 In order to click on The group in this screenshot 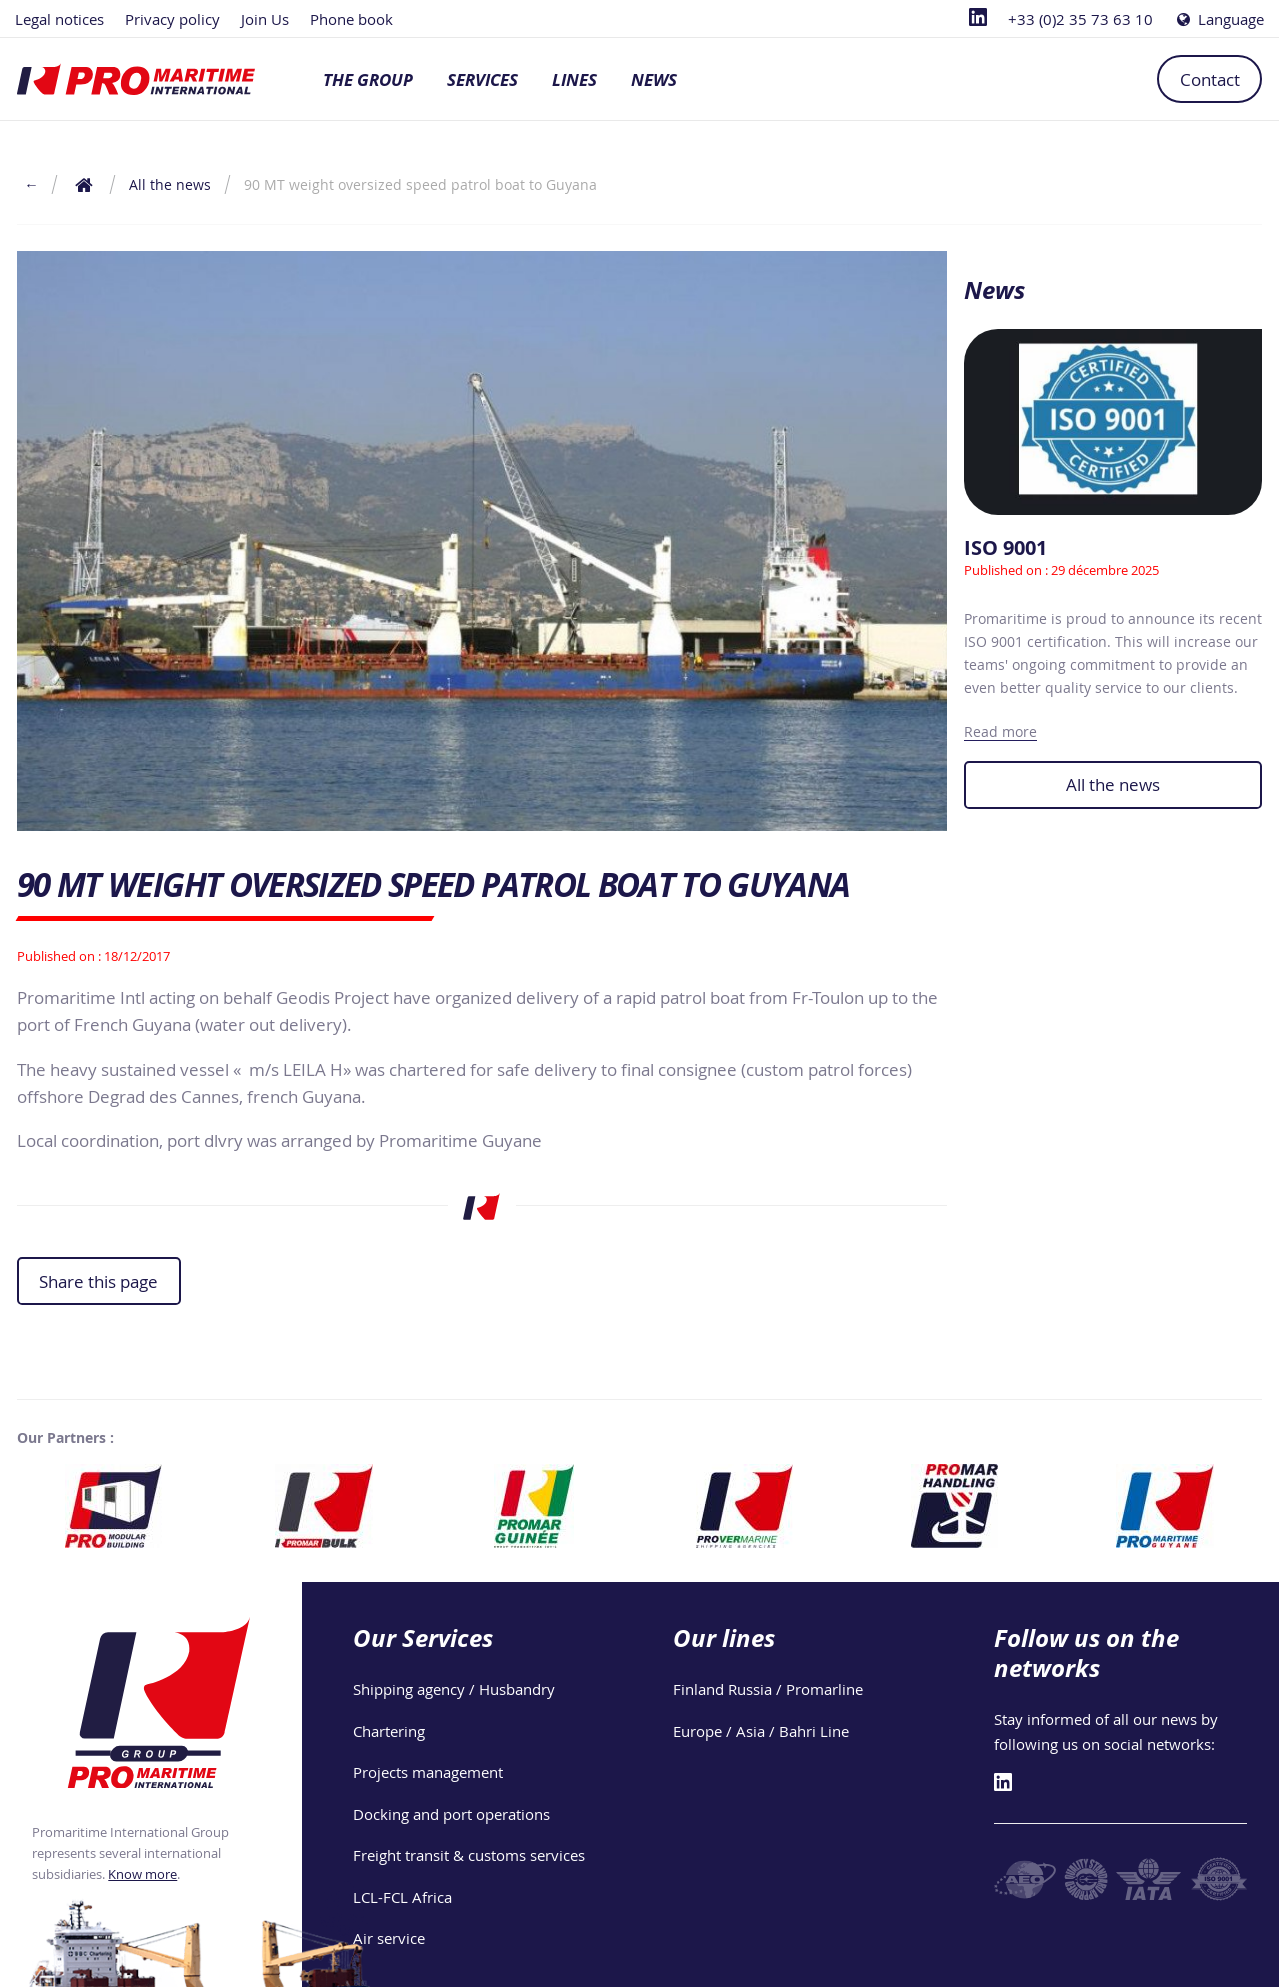, I will do `click(368, 79)`.